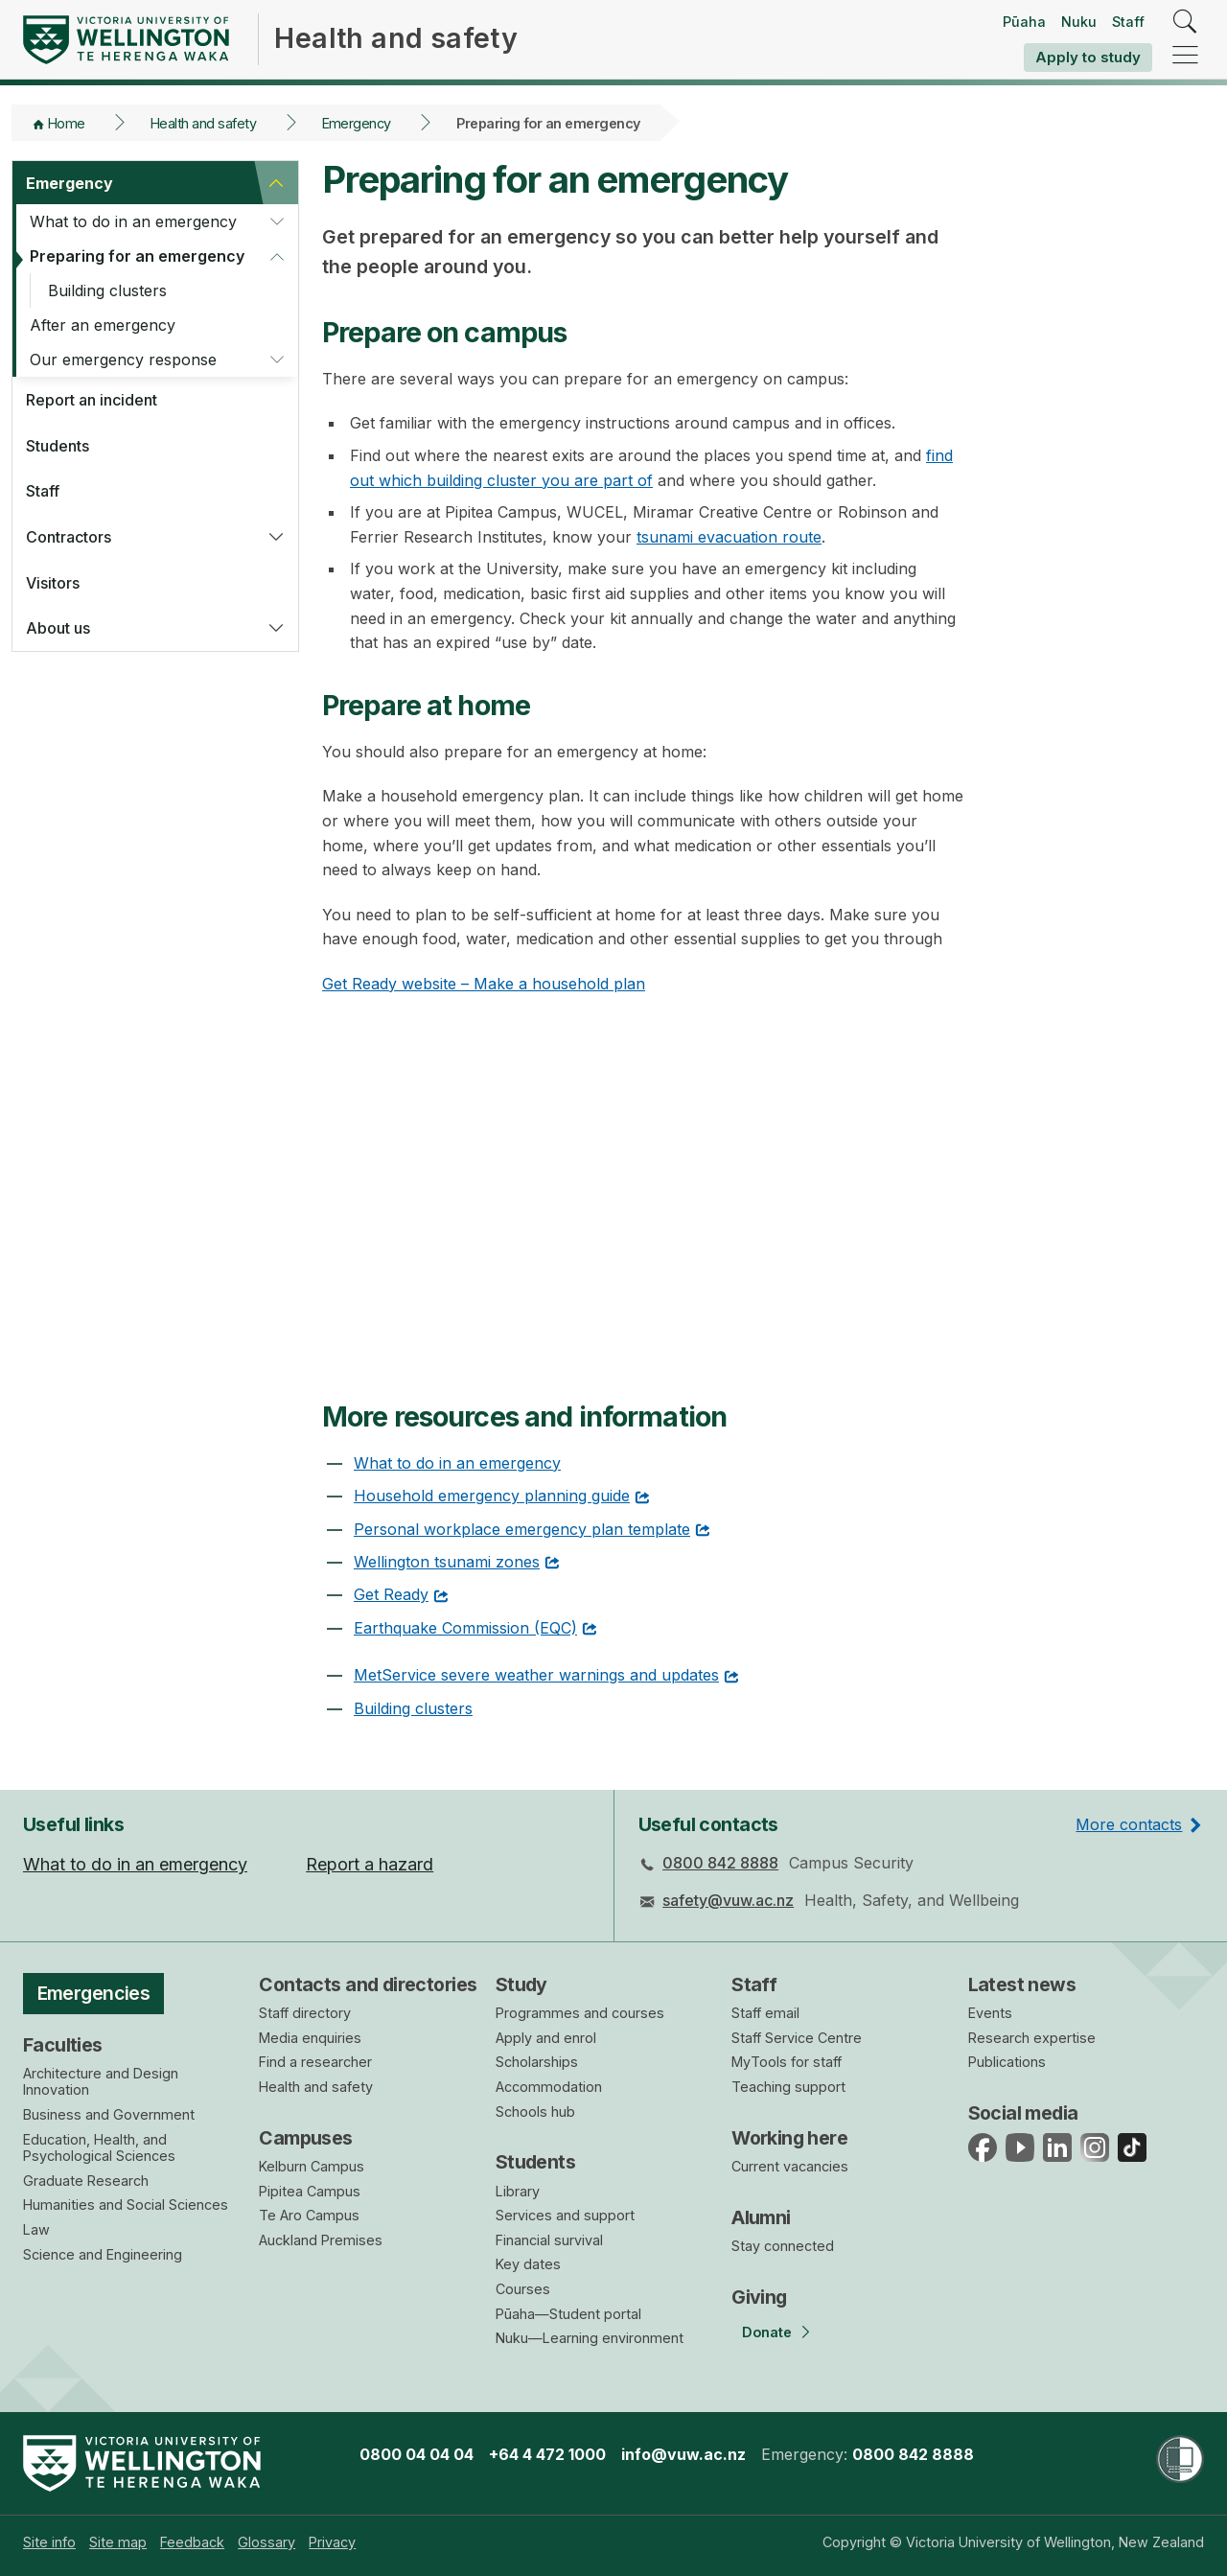 Image resolution: width=1227 pixels, height=2576 pixels. Describe the element at coordinates (310, 2038) in the screenshot. I see `Media enquiries` at that location.